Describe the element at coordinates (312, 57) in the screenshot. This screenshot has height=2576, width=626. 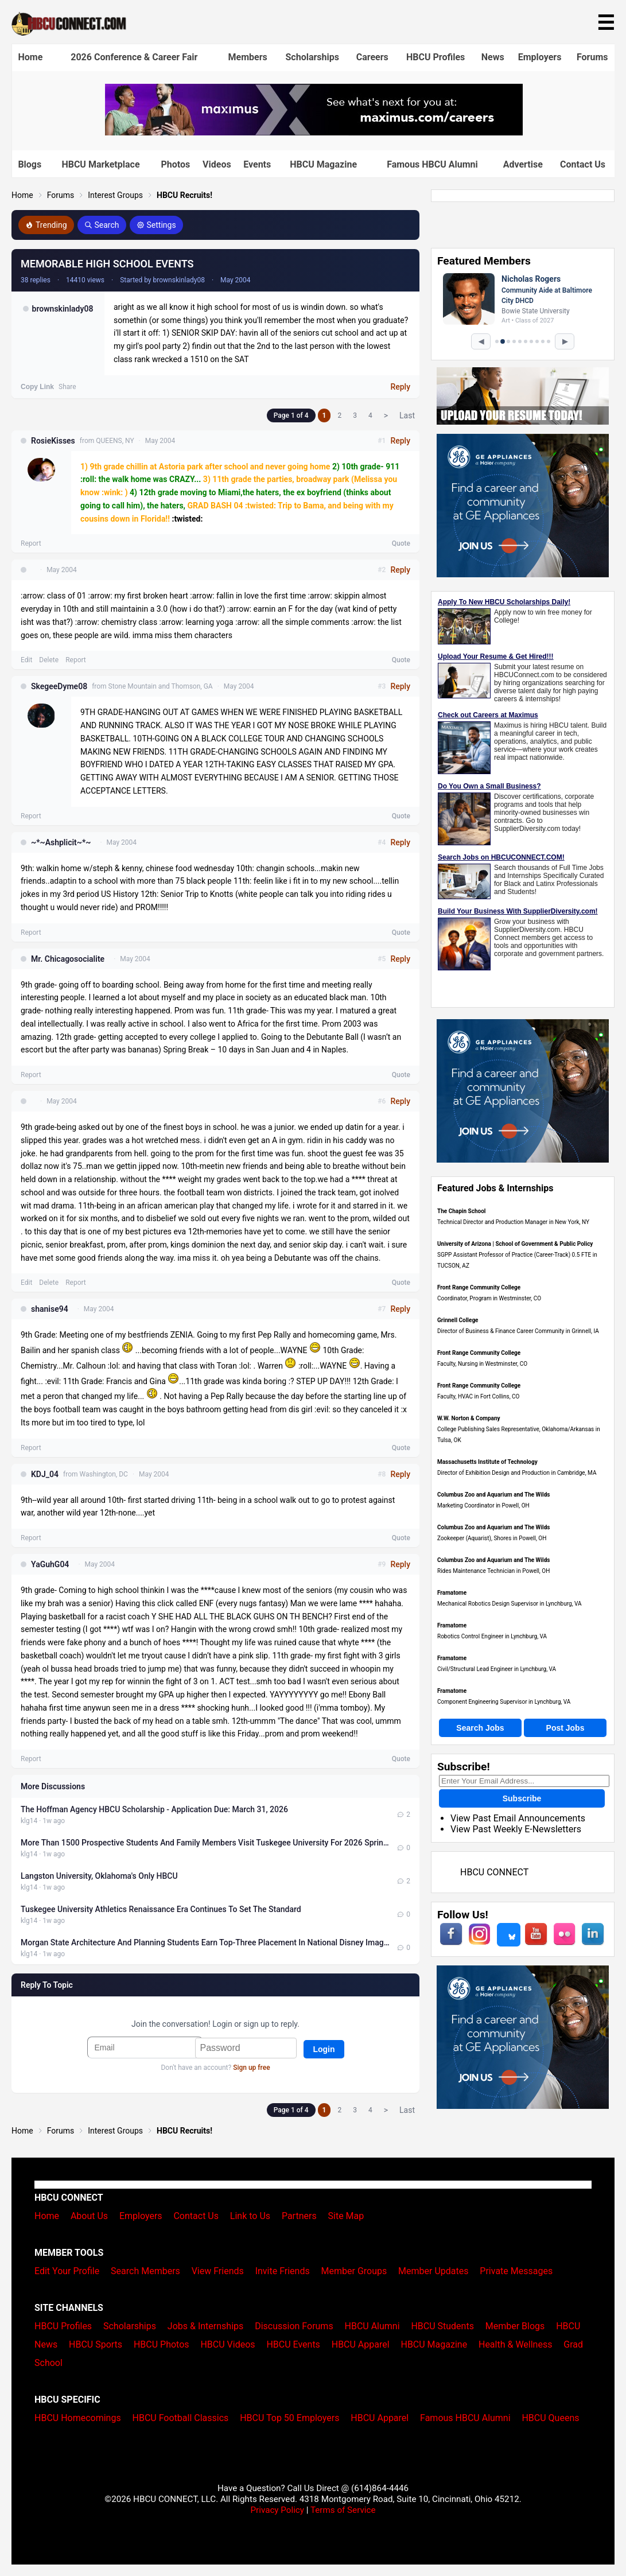
I see `Scholarships` at that location.